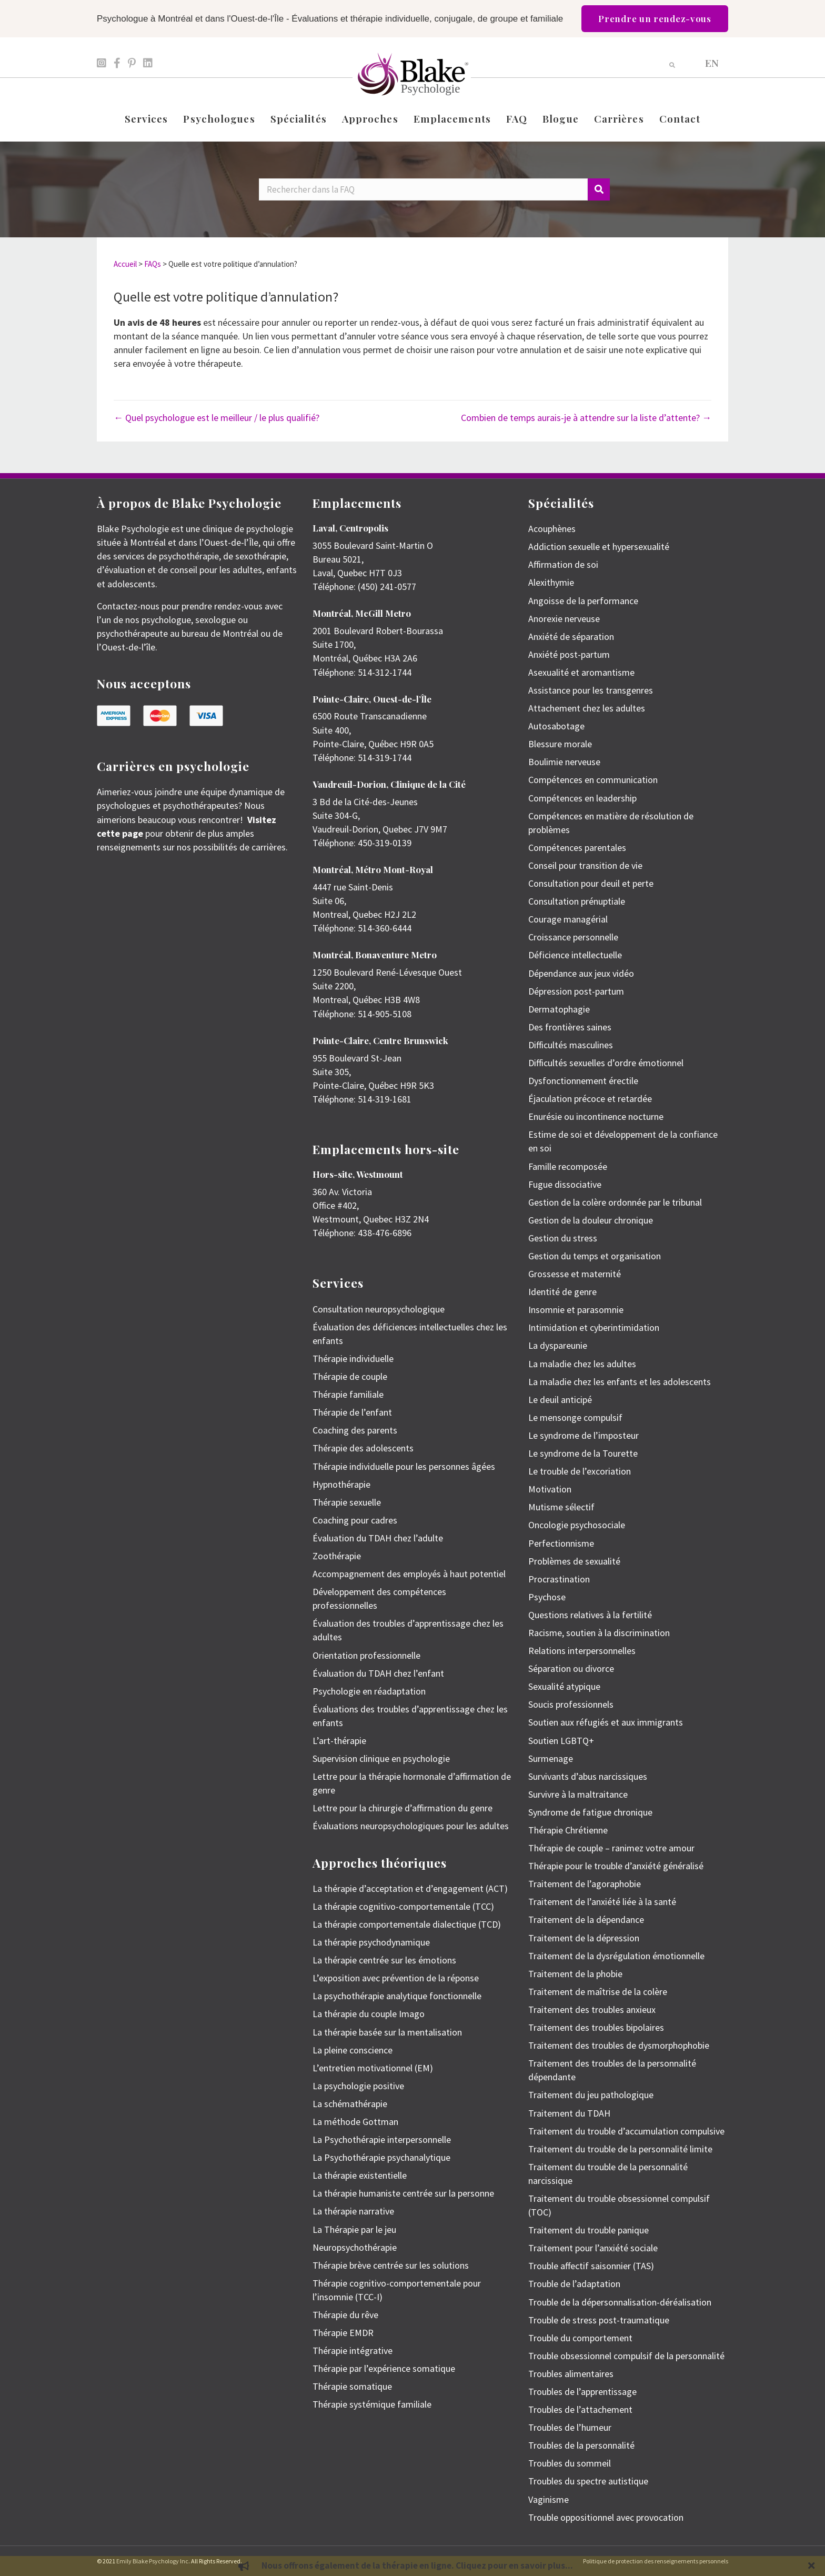 This screenshot has width=825, height=2576. Describe the element at coordinates (352, 2386) in the screenshot. I see `Thérapie somatique` at that location.